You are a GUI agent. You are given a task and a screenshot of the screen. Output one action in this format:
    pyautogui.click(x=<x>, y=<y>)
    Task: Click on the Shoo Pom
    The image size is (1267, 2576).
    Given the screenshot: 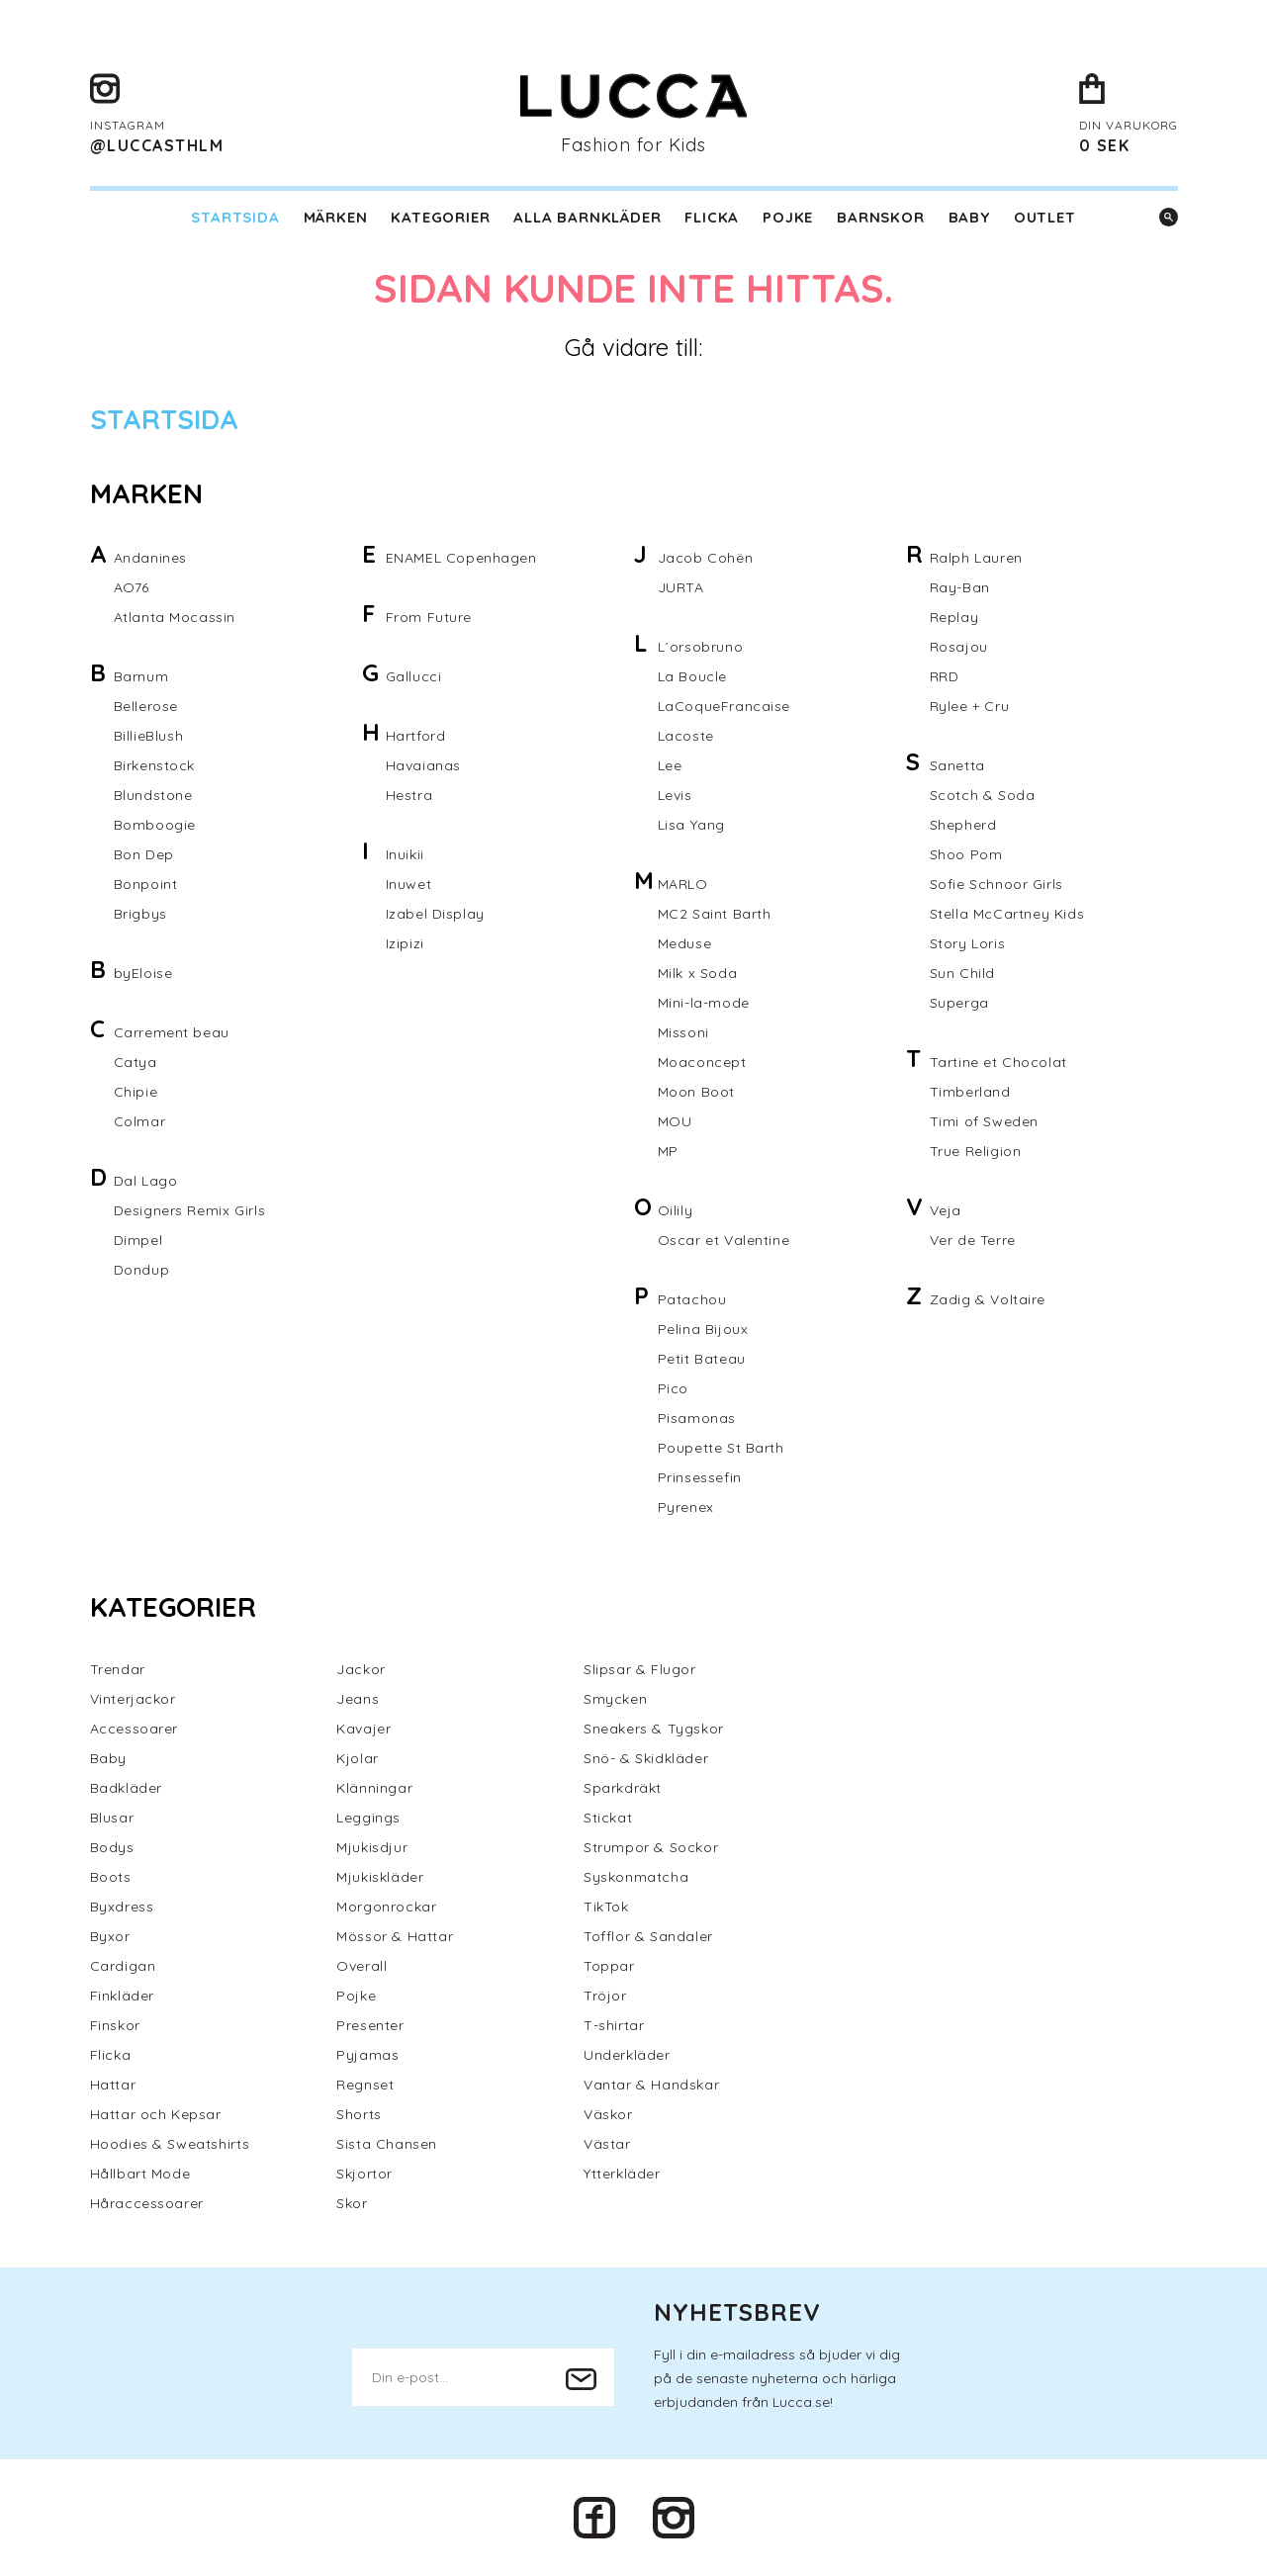 What is the action you would take?
    pyautogui.click(x=966, y=854)
    